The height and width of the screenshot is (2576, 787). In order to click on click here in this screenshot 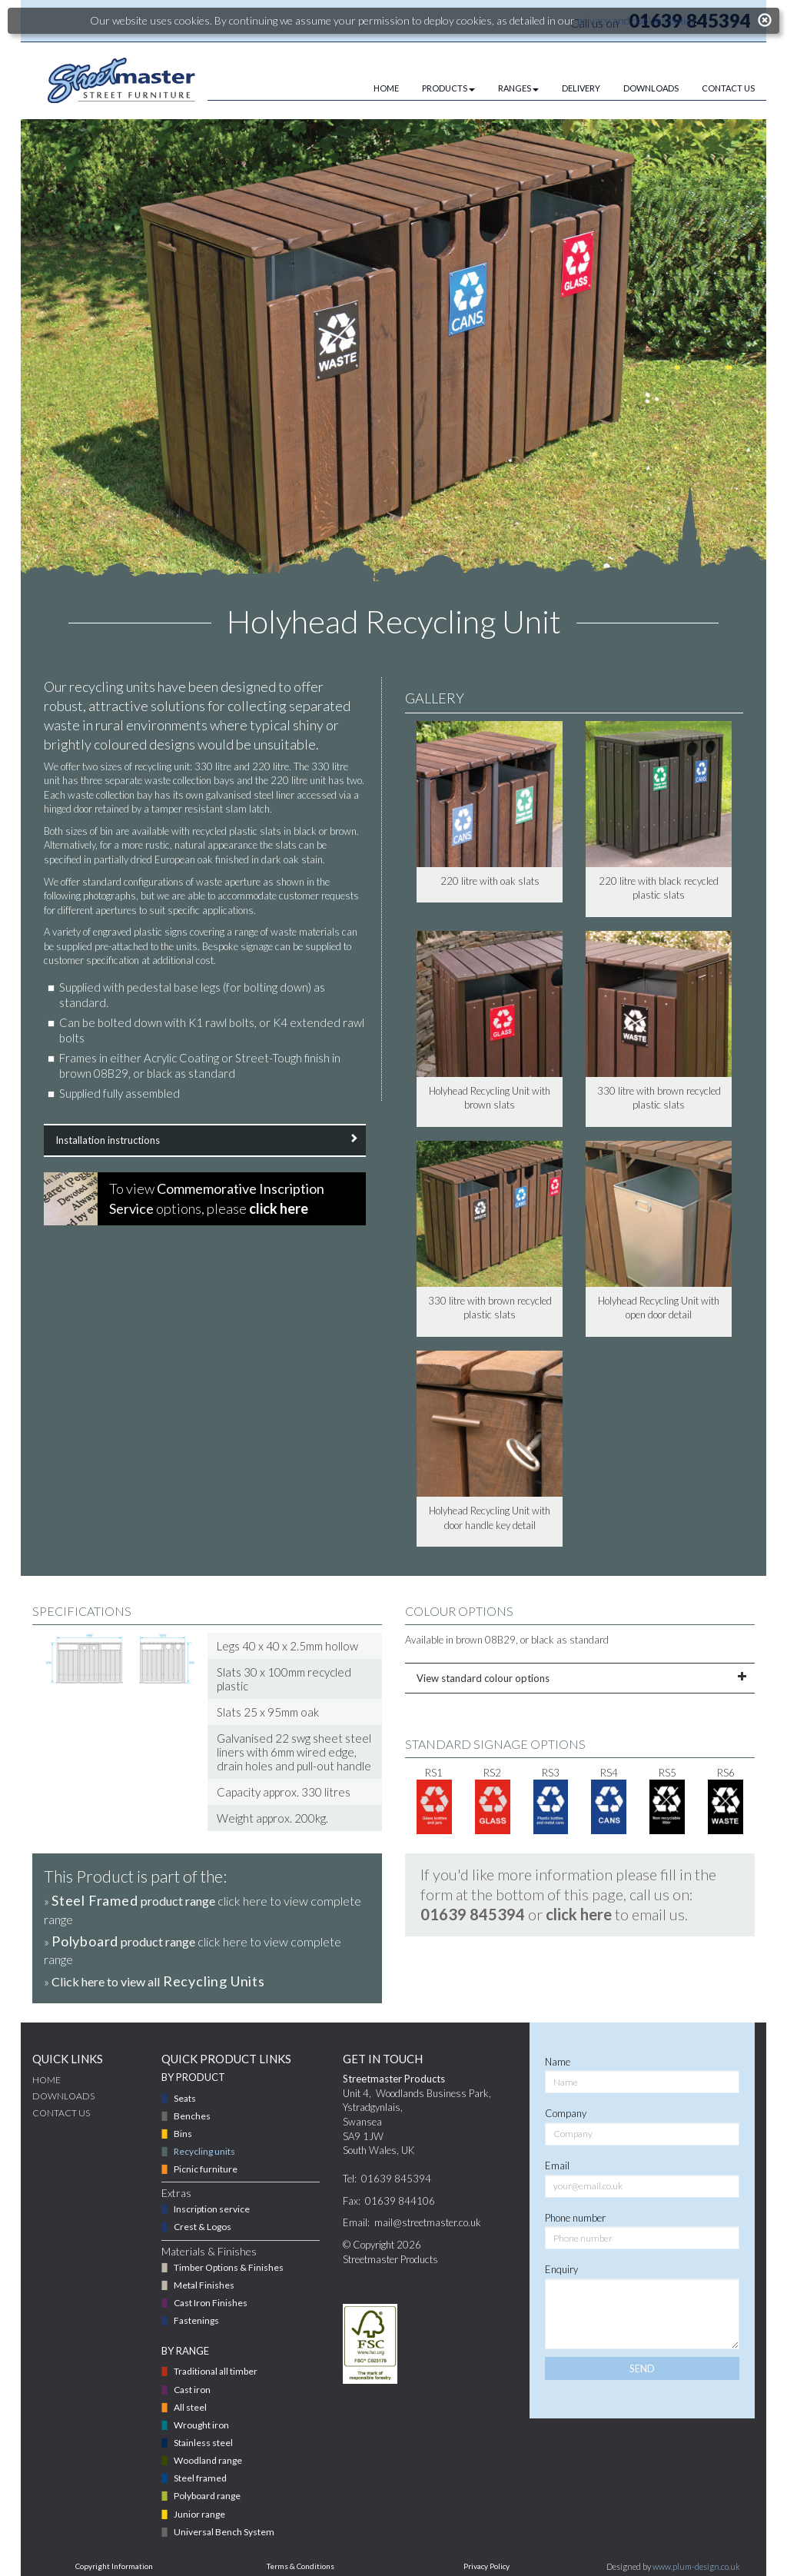, I will do `click(579, 1914)`.